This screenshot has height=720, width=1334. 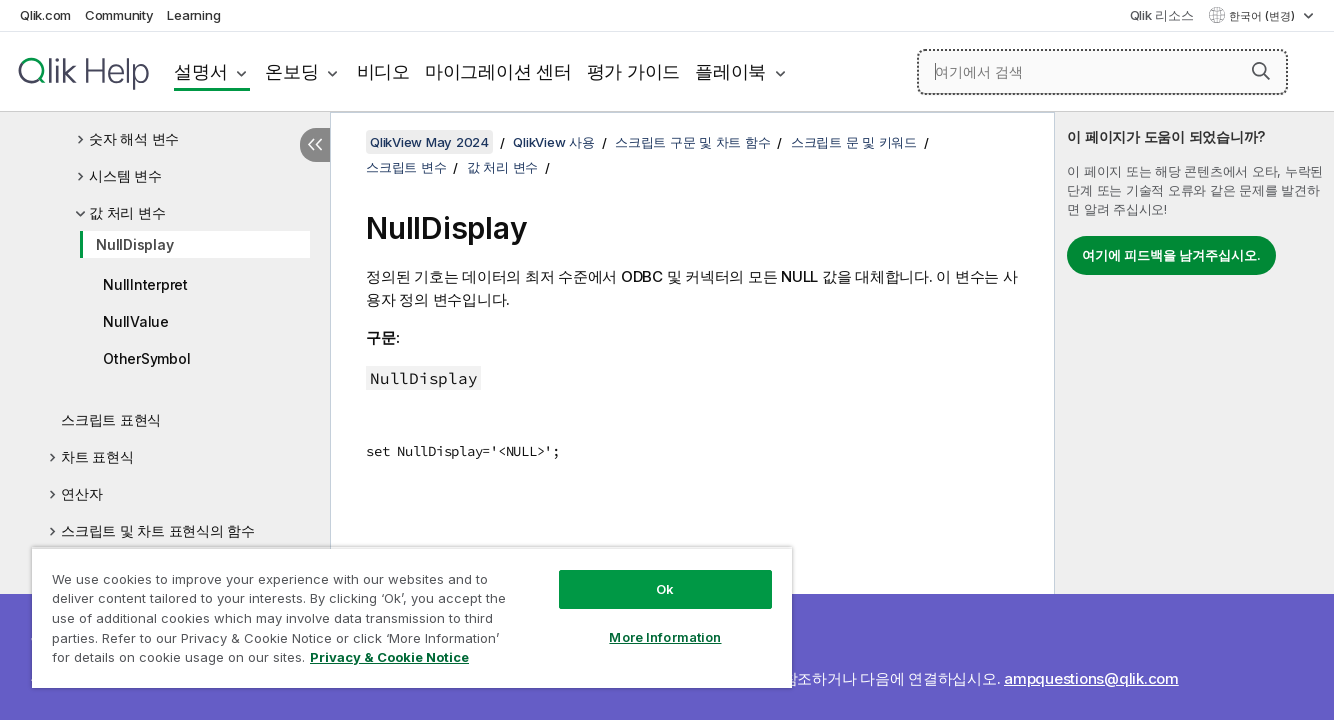 What do you see at coordinates (134, 244) in the screenshot?
I see `NullDisplay` at bounding box center [134, 244].